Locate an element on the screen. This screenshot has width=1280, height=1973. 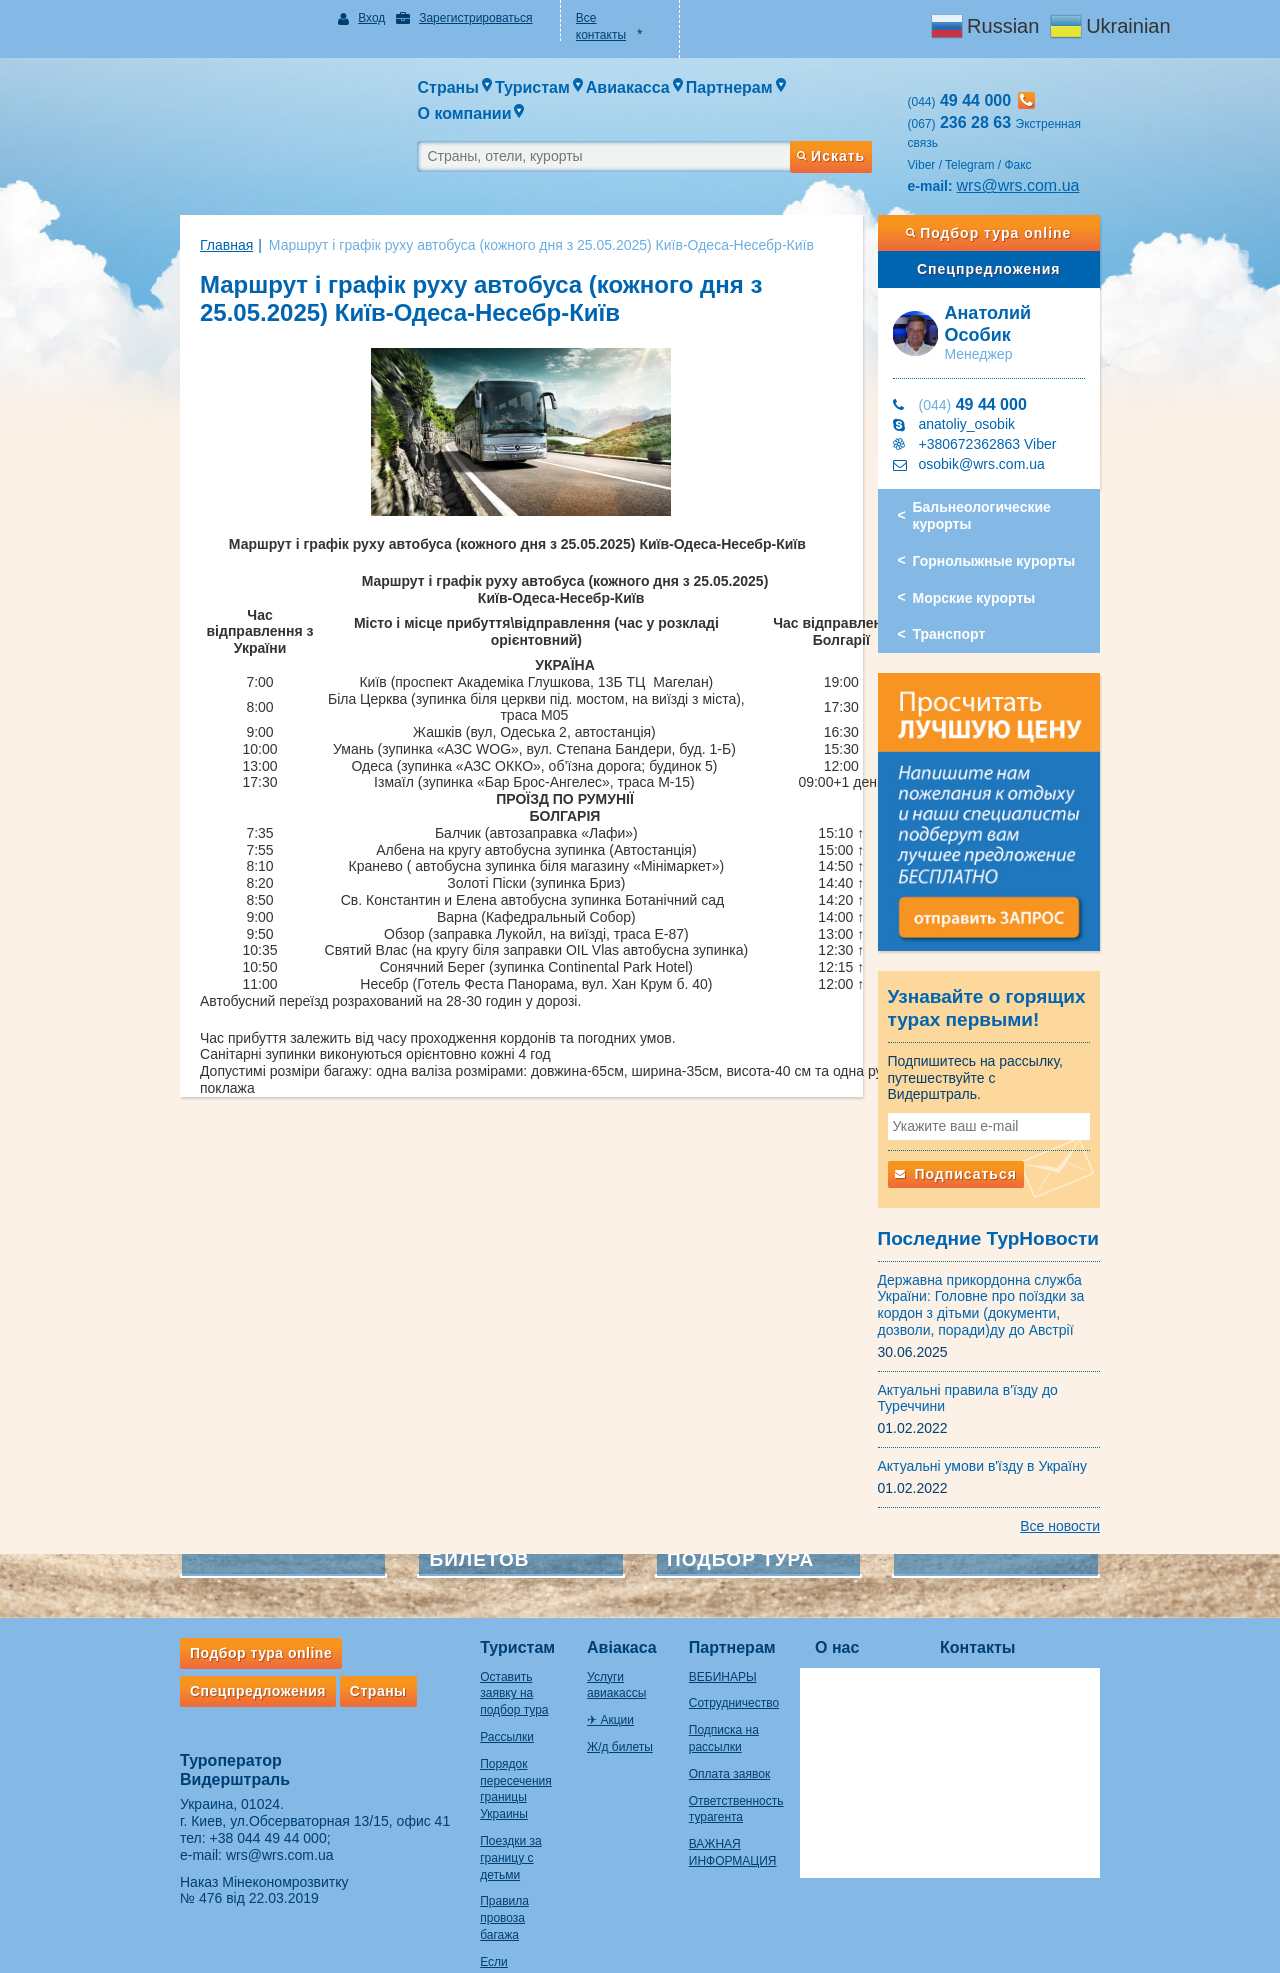
Услуги авиакассы is located at coordinates (624, 1634).